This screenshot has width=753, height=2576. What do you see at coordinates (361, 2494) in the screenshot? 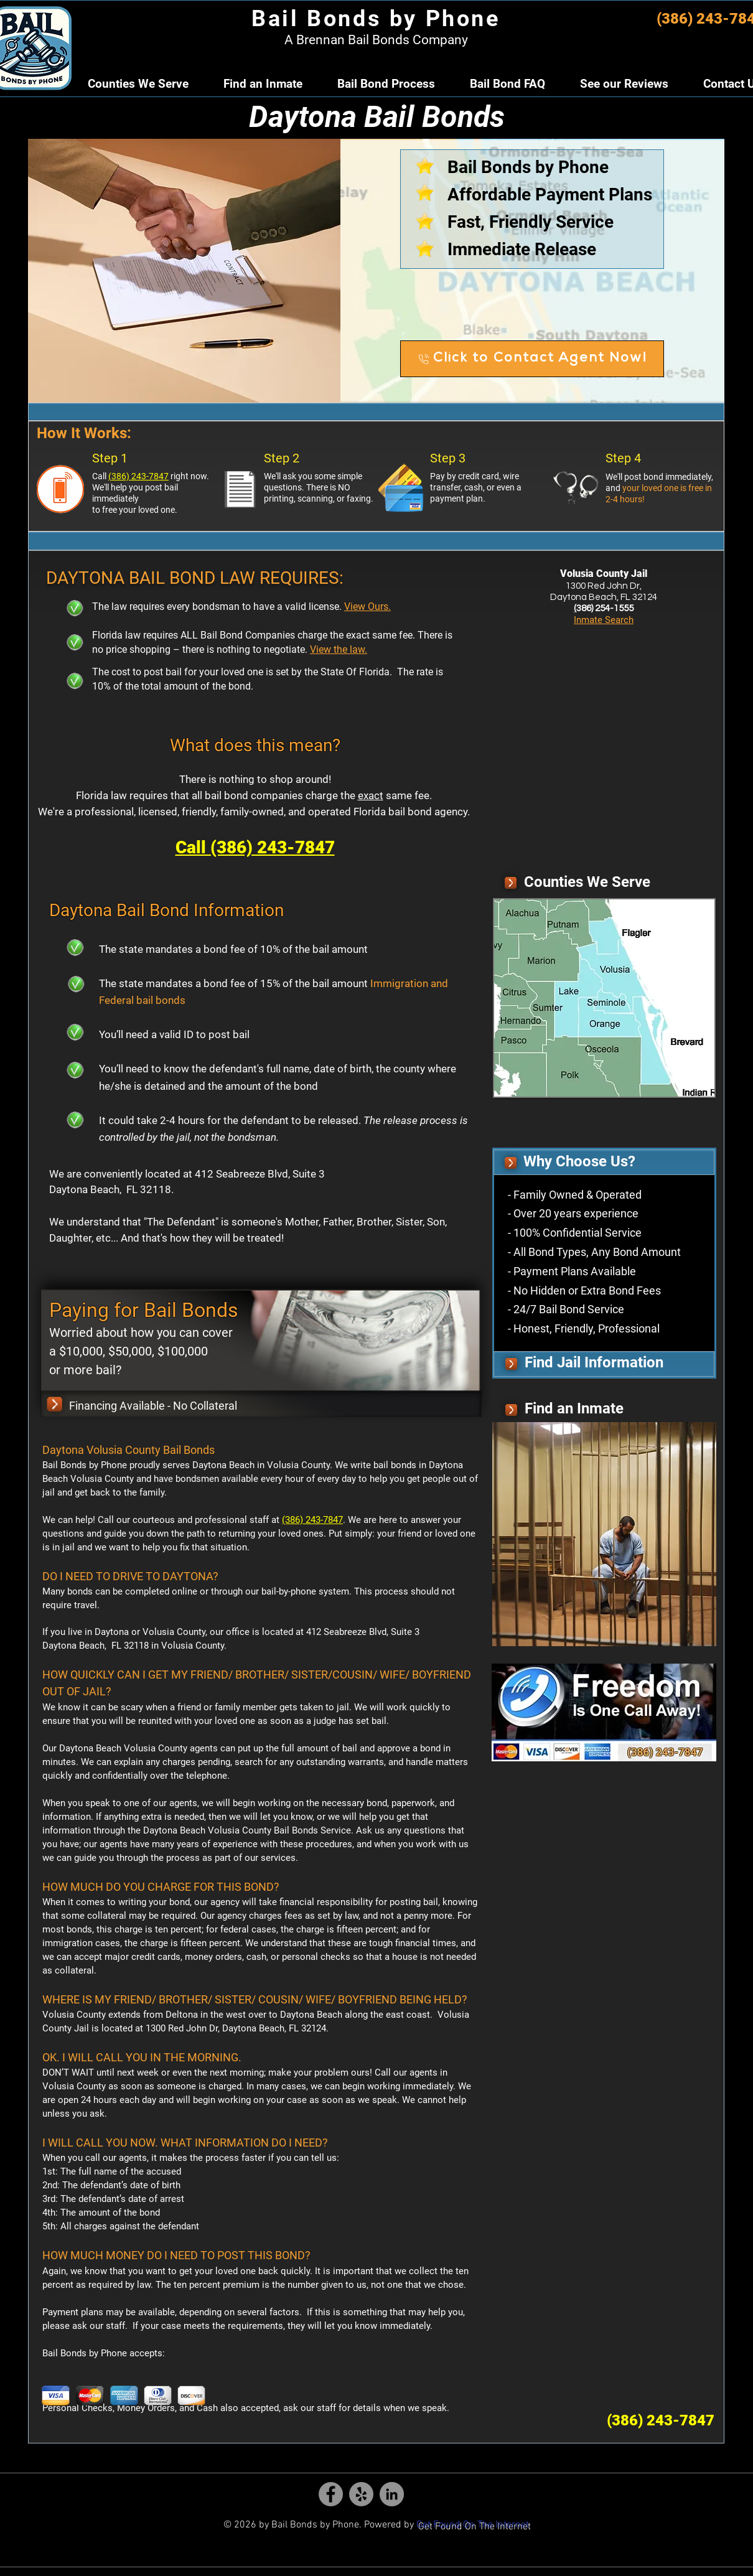
I see `[Daytona Bail Bonds by Phone - Yelp]` at bounding box center [361, 2494].